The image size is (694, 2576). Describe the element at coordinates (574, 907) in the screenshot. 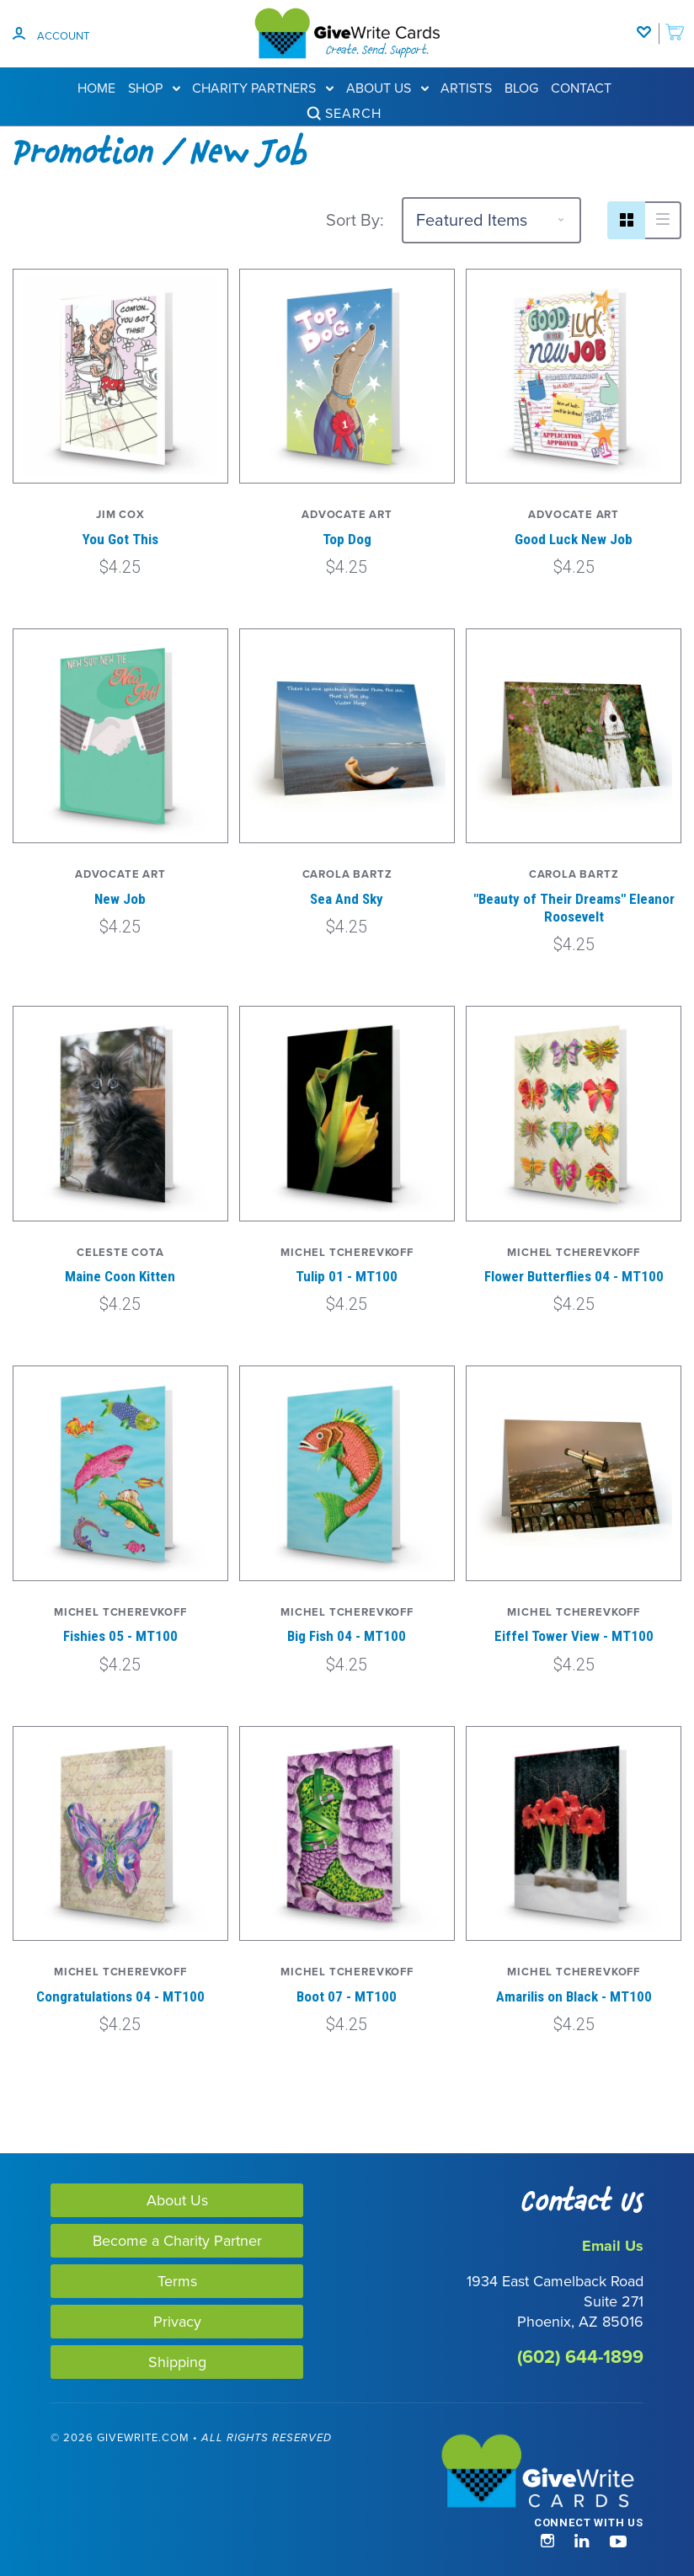

I see `"Beauty of Their Dreams" Eleanor Roosevelt` at that location.